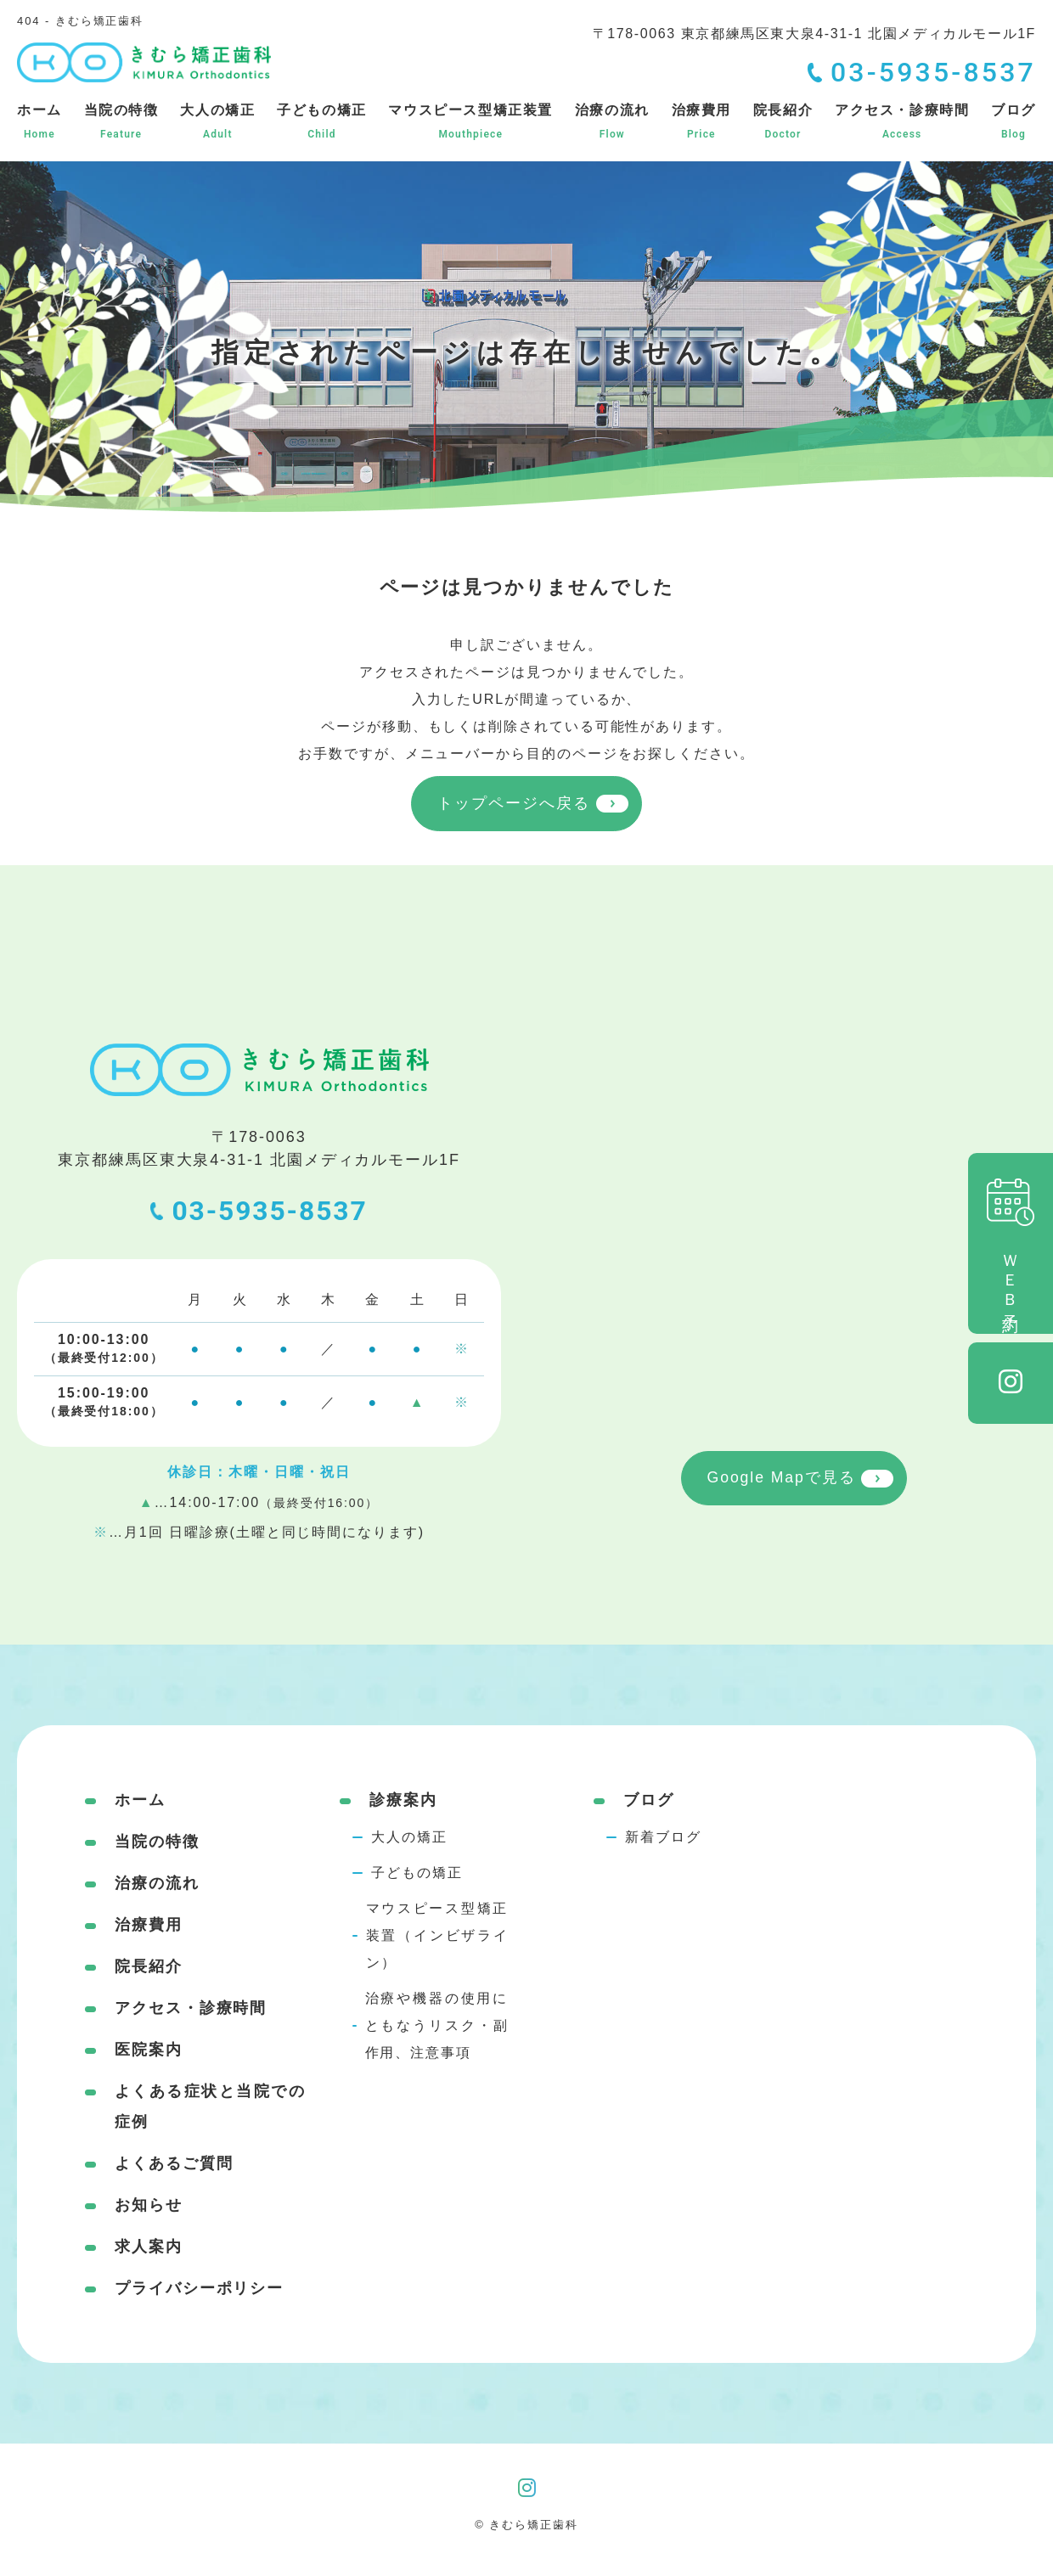 Image resolution: width=1053 pixels, height=2576 pixels. What do you see at coordinates (39, 122) in the screenshot?
I see `ホーム` at bounding box center [39, 122].